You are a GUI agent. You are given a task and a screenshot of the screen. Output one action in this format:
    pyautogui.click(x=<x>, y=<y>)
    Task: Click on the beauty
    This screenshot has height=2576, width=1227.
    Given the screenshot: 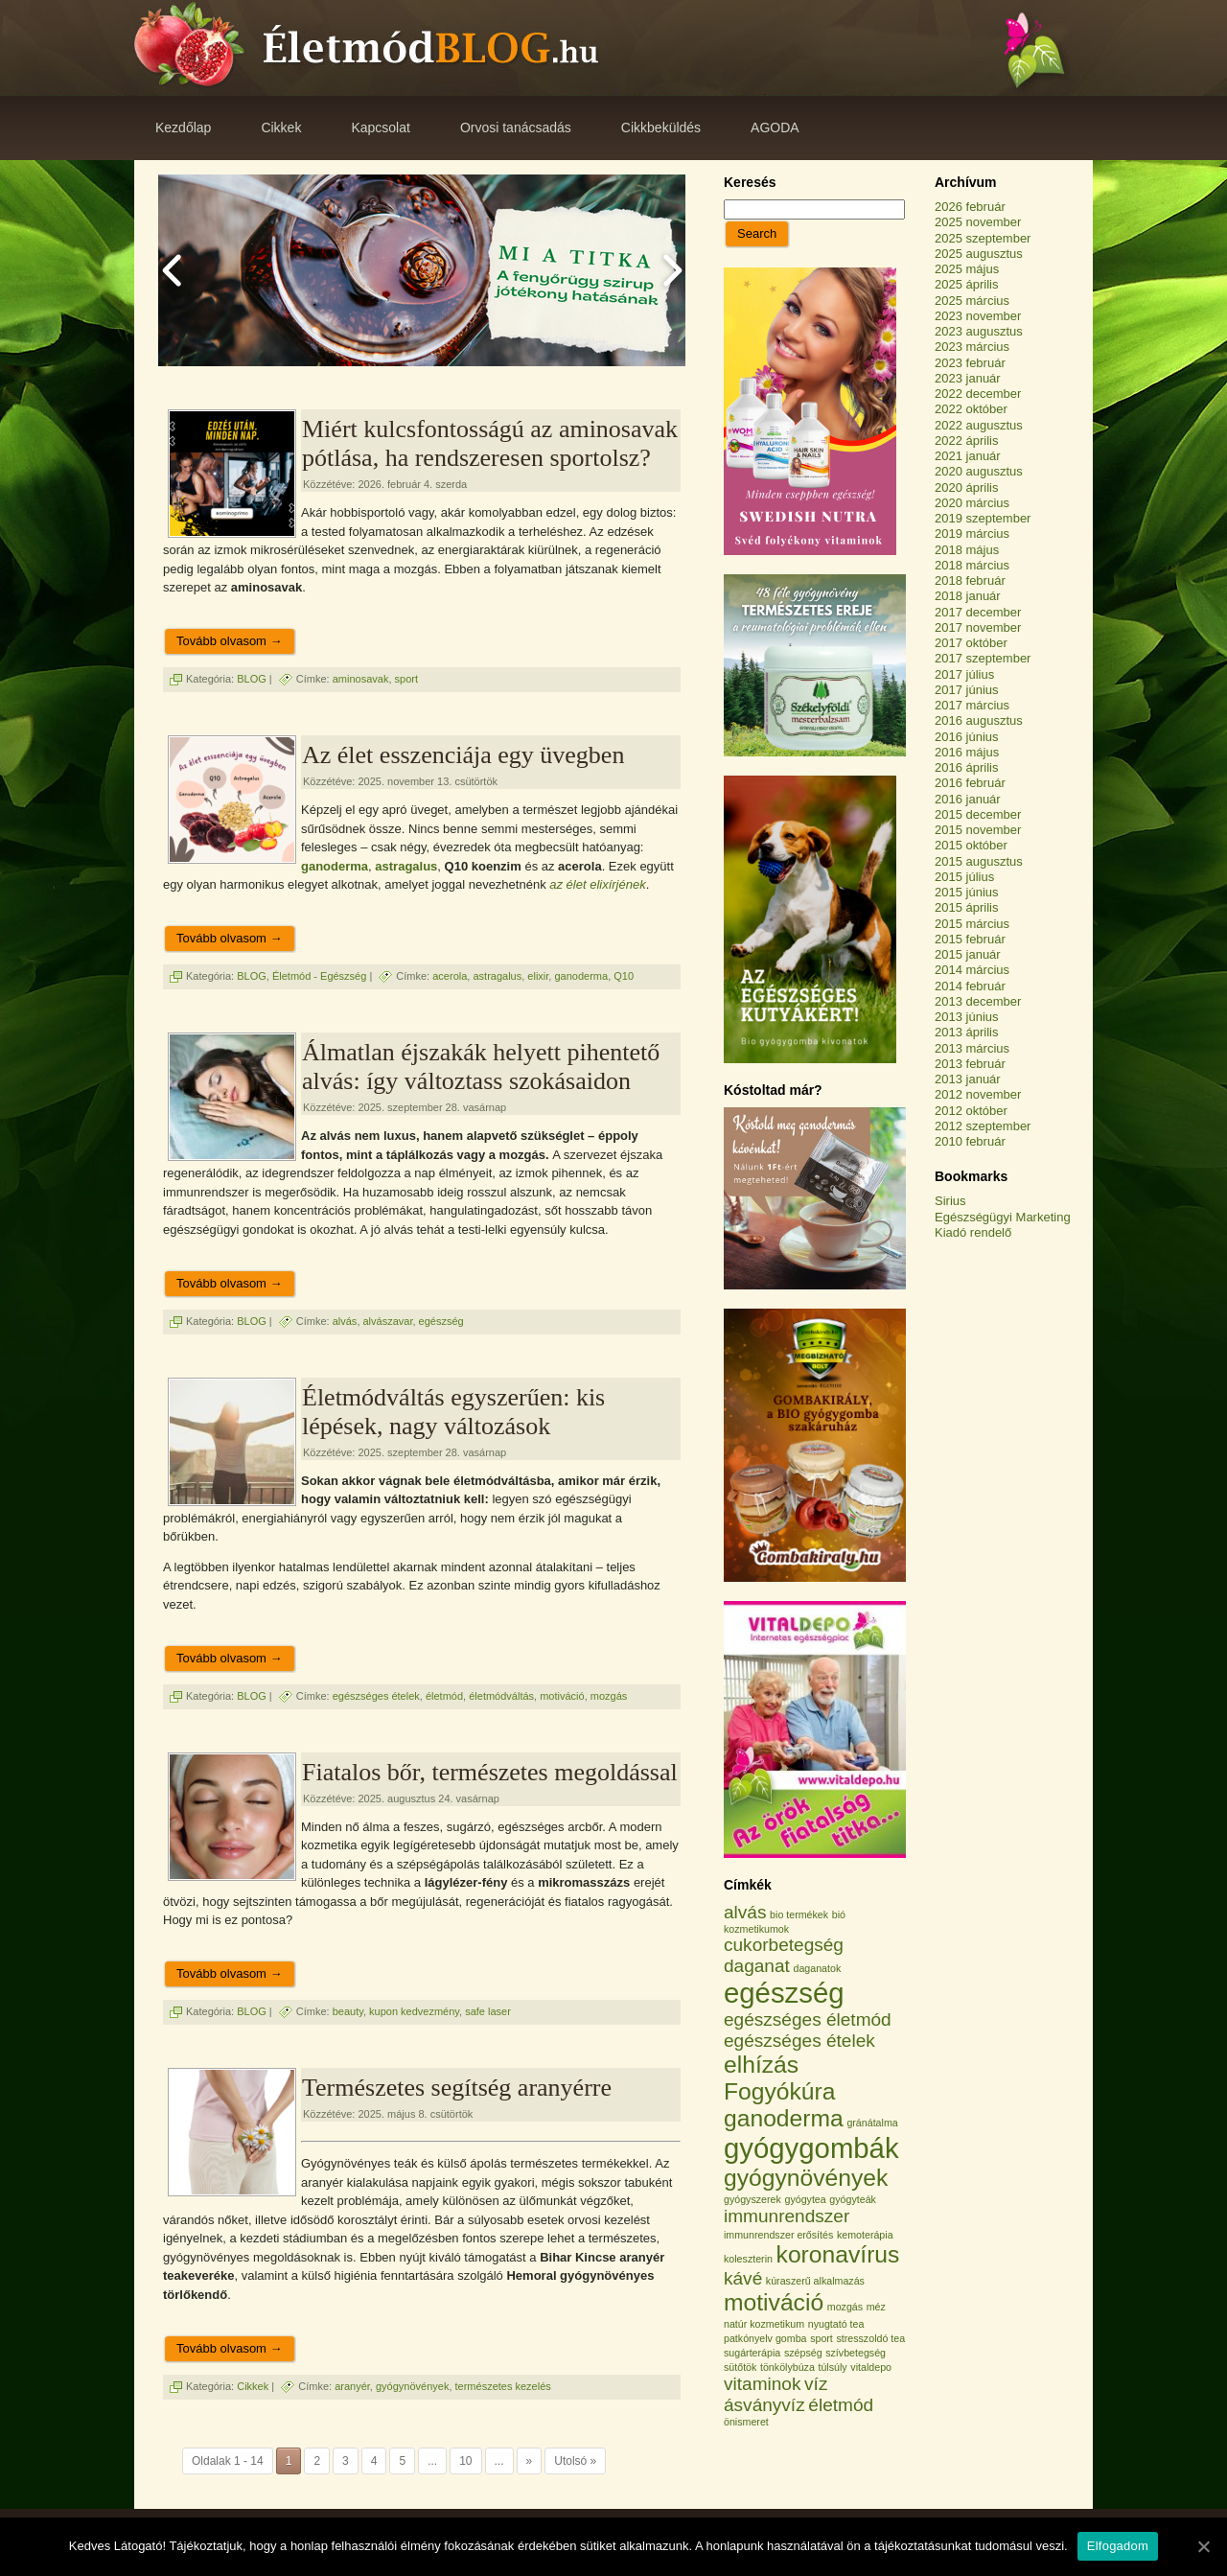 What is the action you would take?
    pyautogui.click(x=348, y=2011)
    